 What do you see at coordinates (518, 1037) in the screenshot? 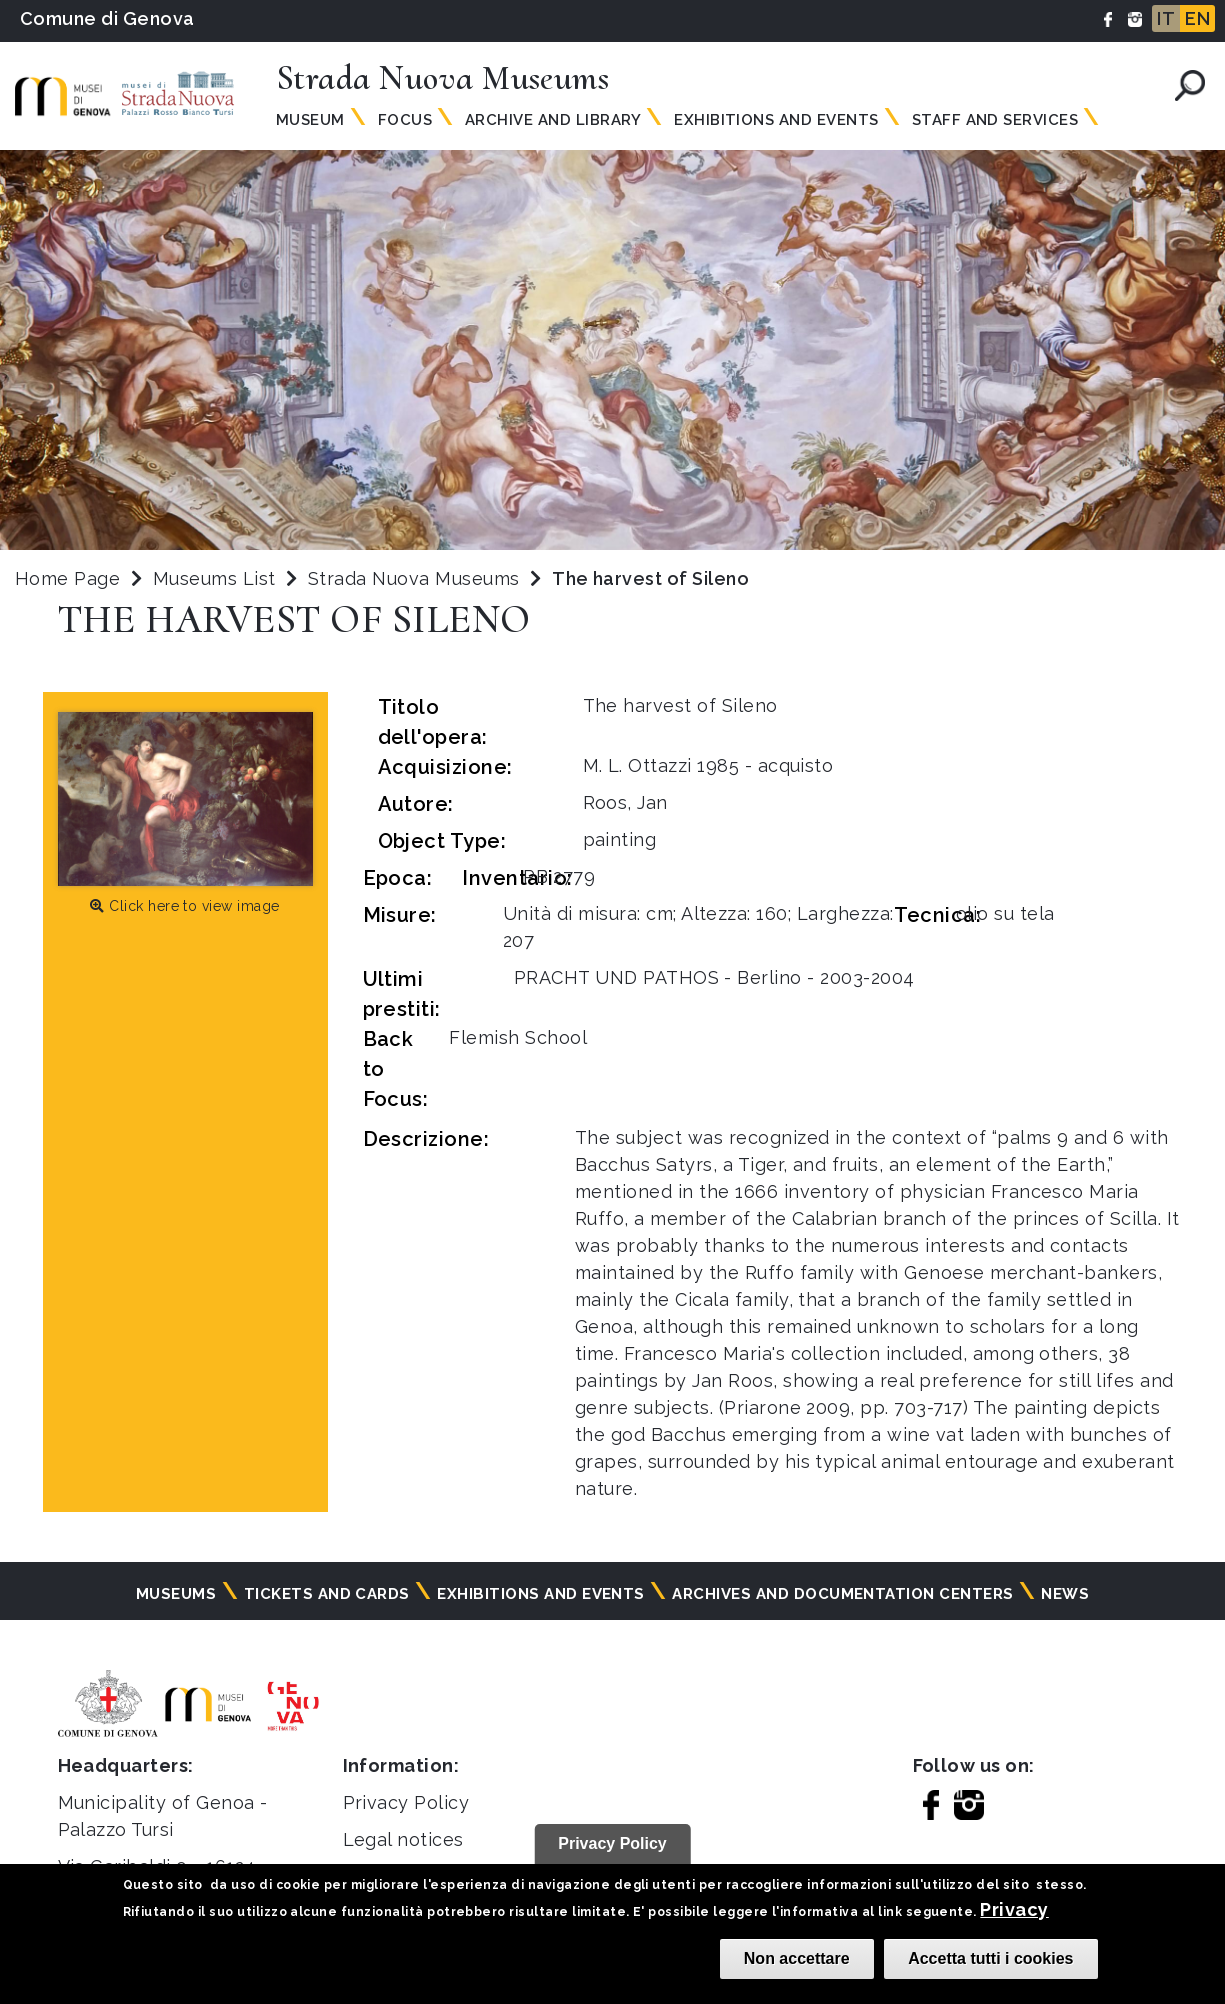
I see `Flemish School` at bounding box center [518, 1037].